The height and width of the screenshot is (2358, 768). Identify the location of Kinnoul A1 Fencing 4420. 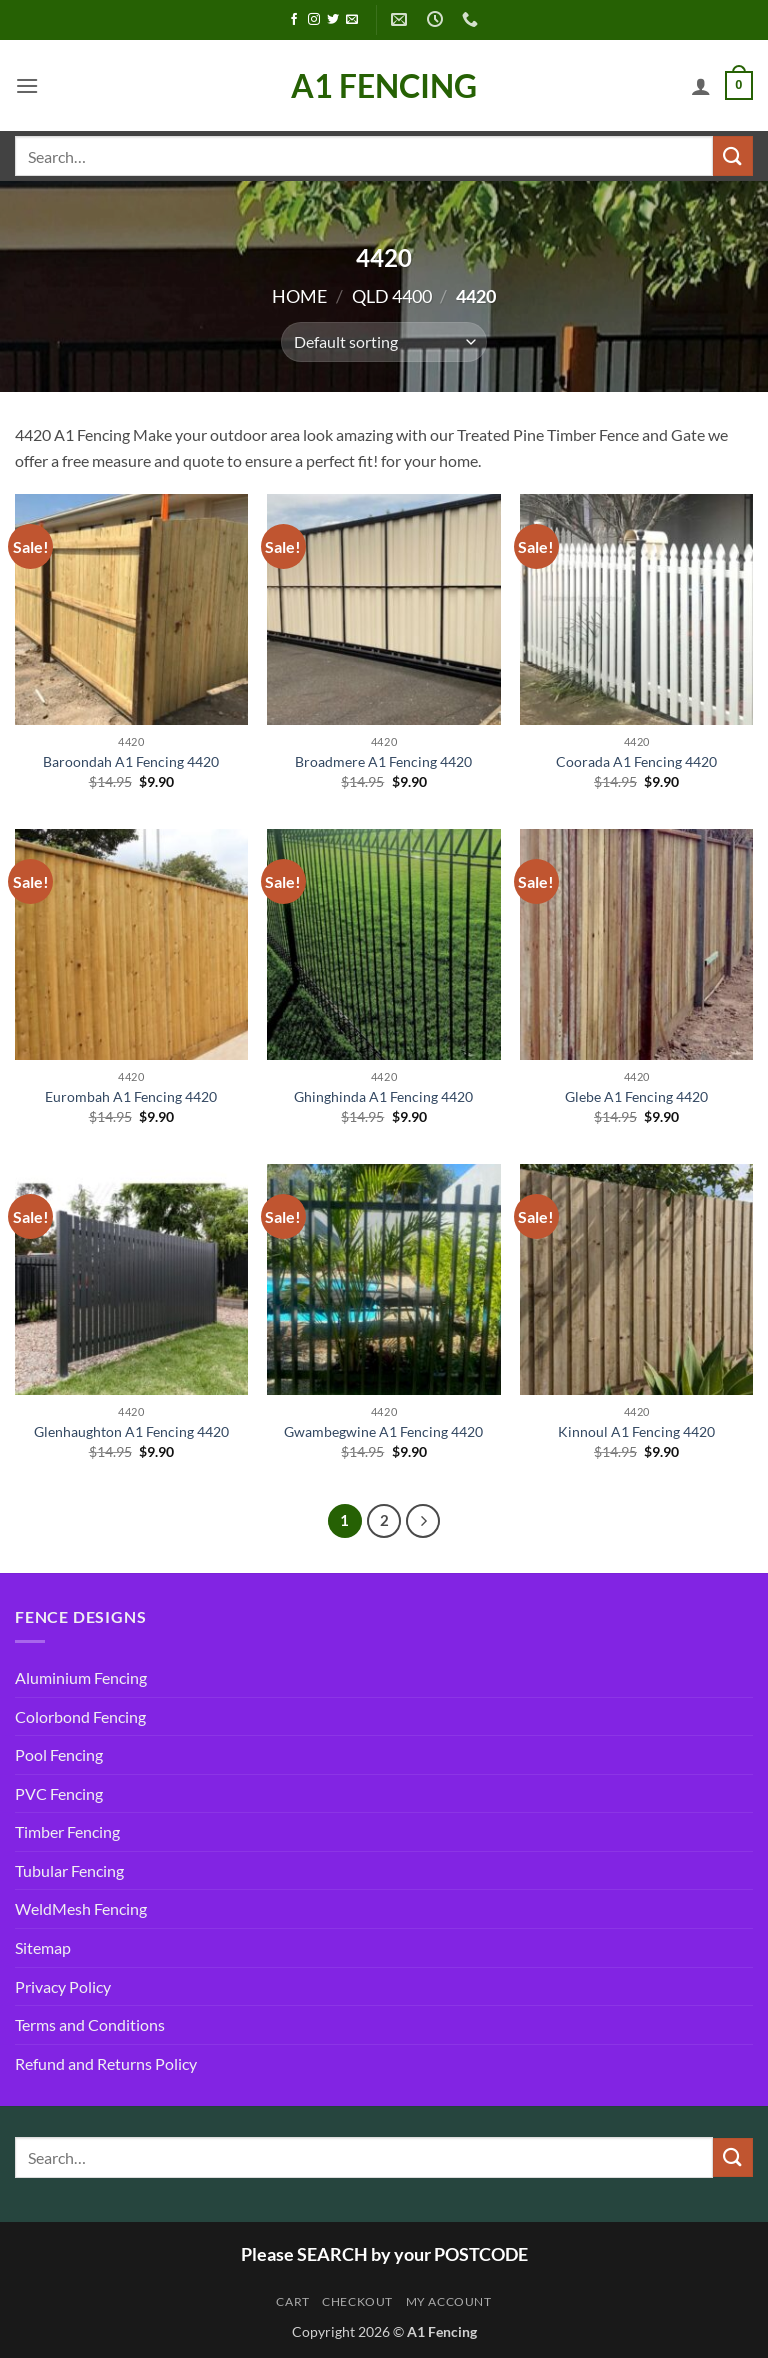
(636, 1431).